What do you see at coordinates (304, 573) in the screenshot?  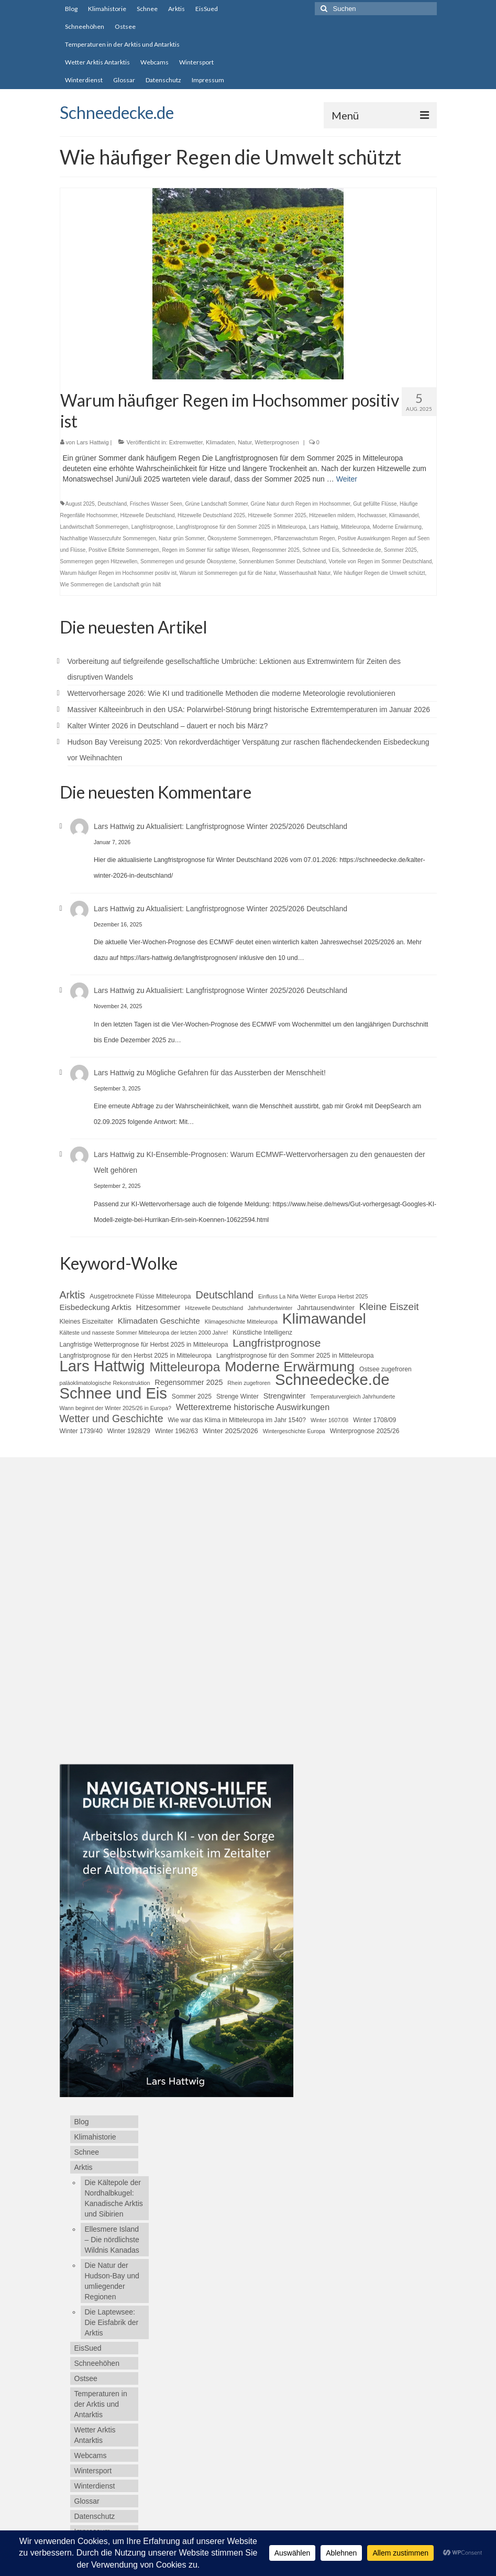 I see `Wasserhaushalt Natur` at bounding box center [304, 573].